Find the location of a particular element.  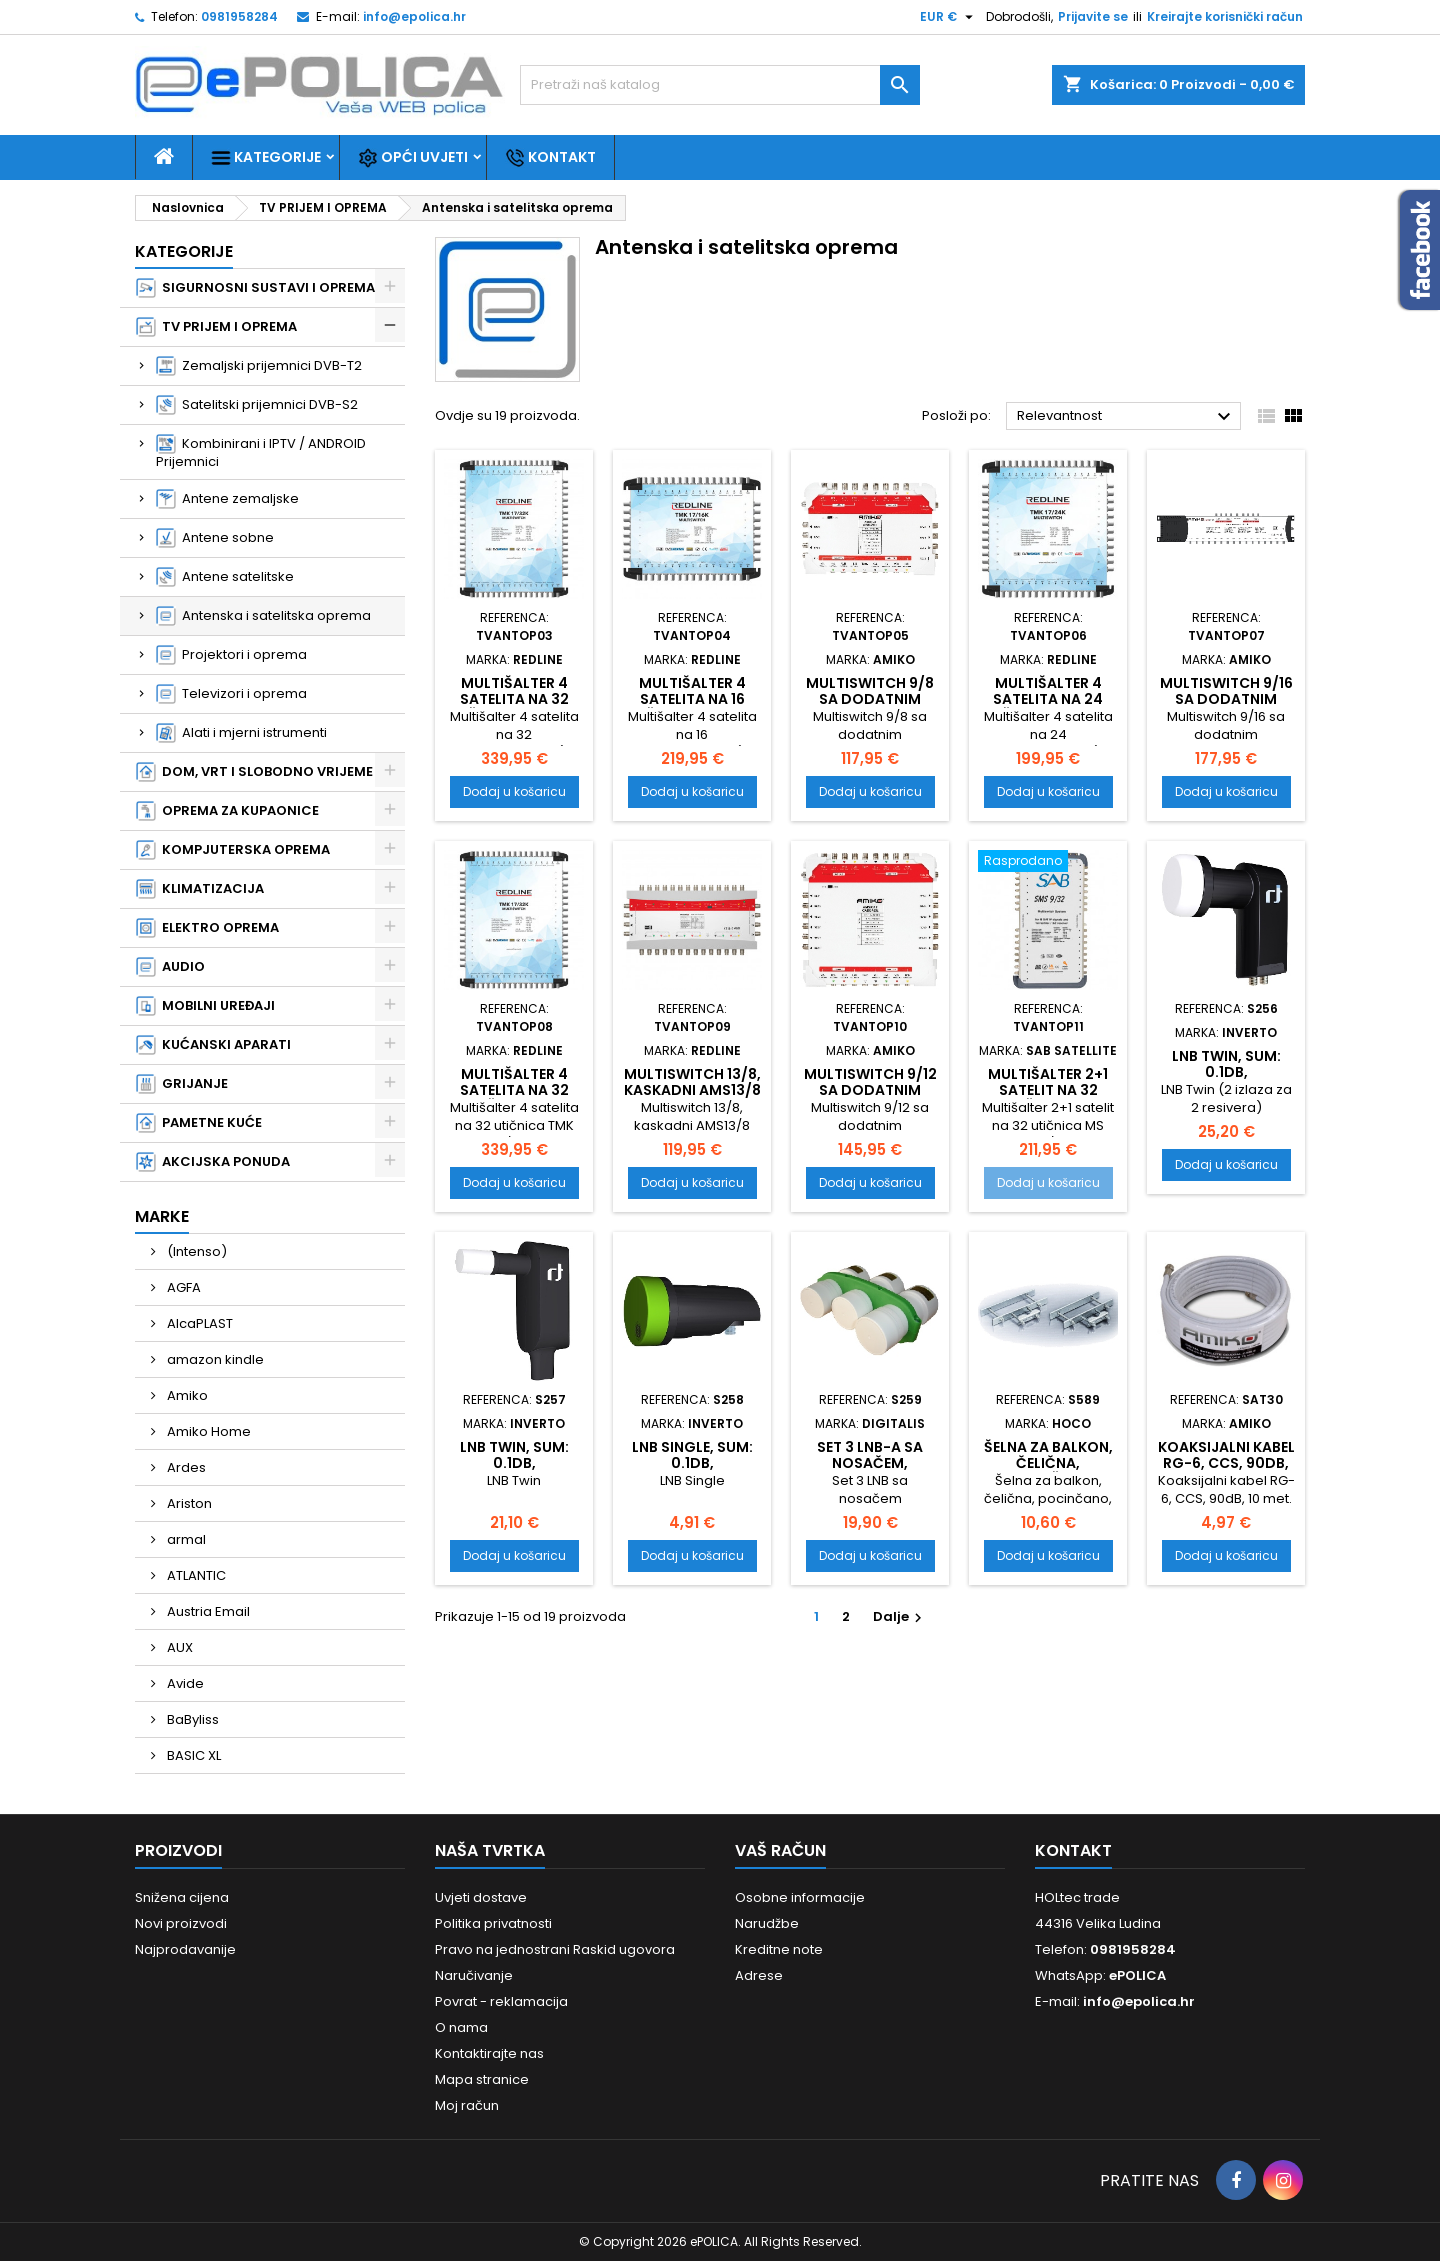

O nama is located at coordinates (461, 2027).